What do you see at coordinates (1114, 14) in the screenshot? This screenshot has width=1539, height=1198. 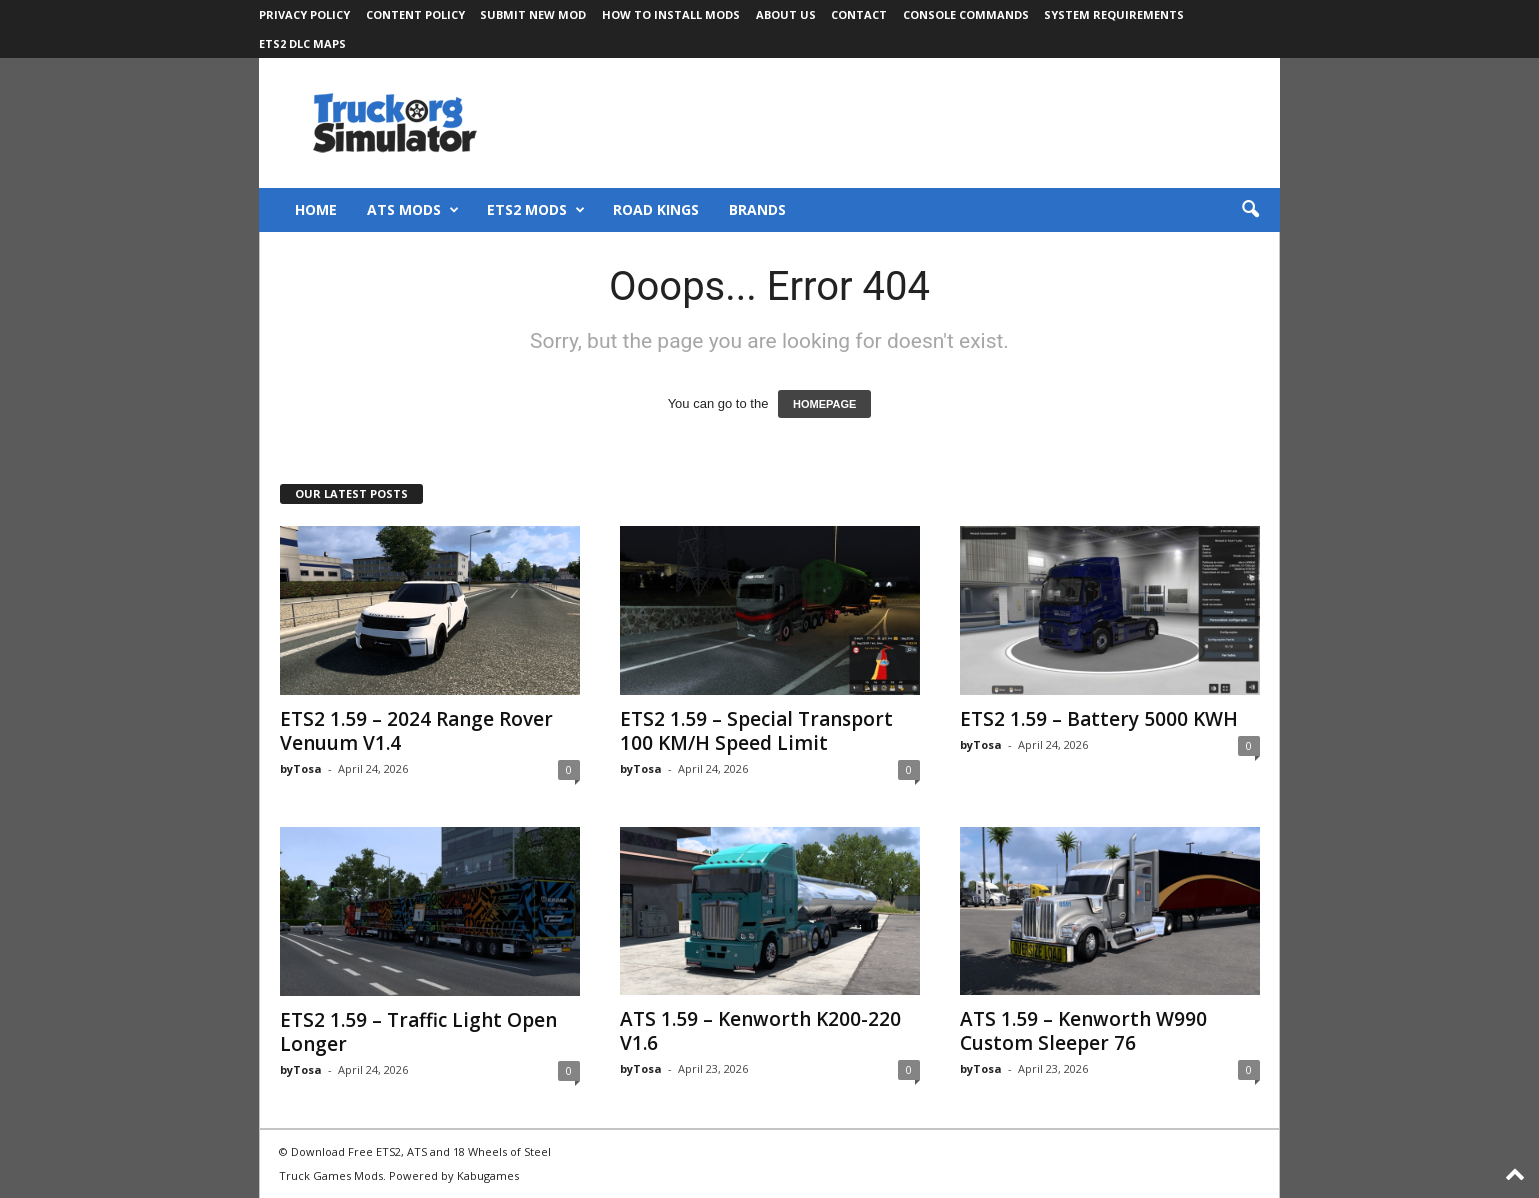 I see `System Requirements` at bounding box center [1114, 14].